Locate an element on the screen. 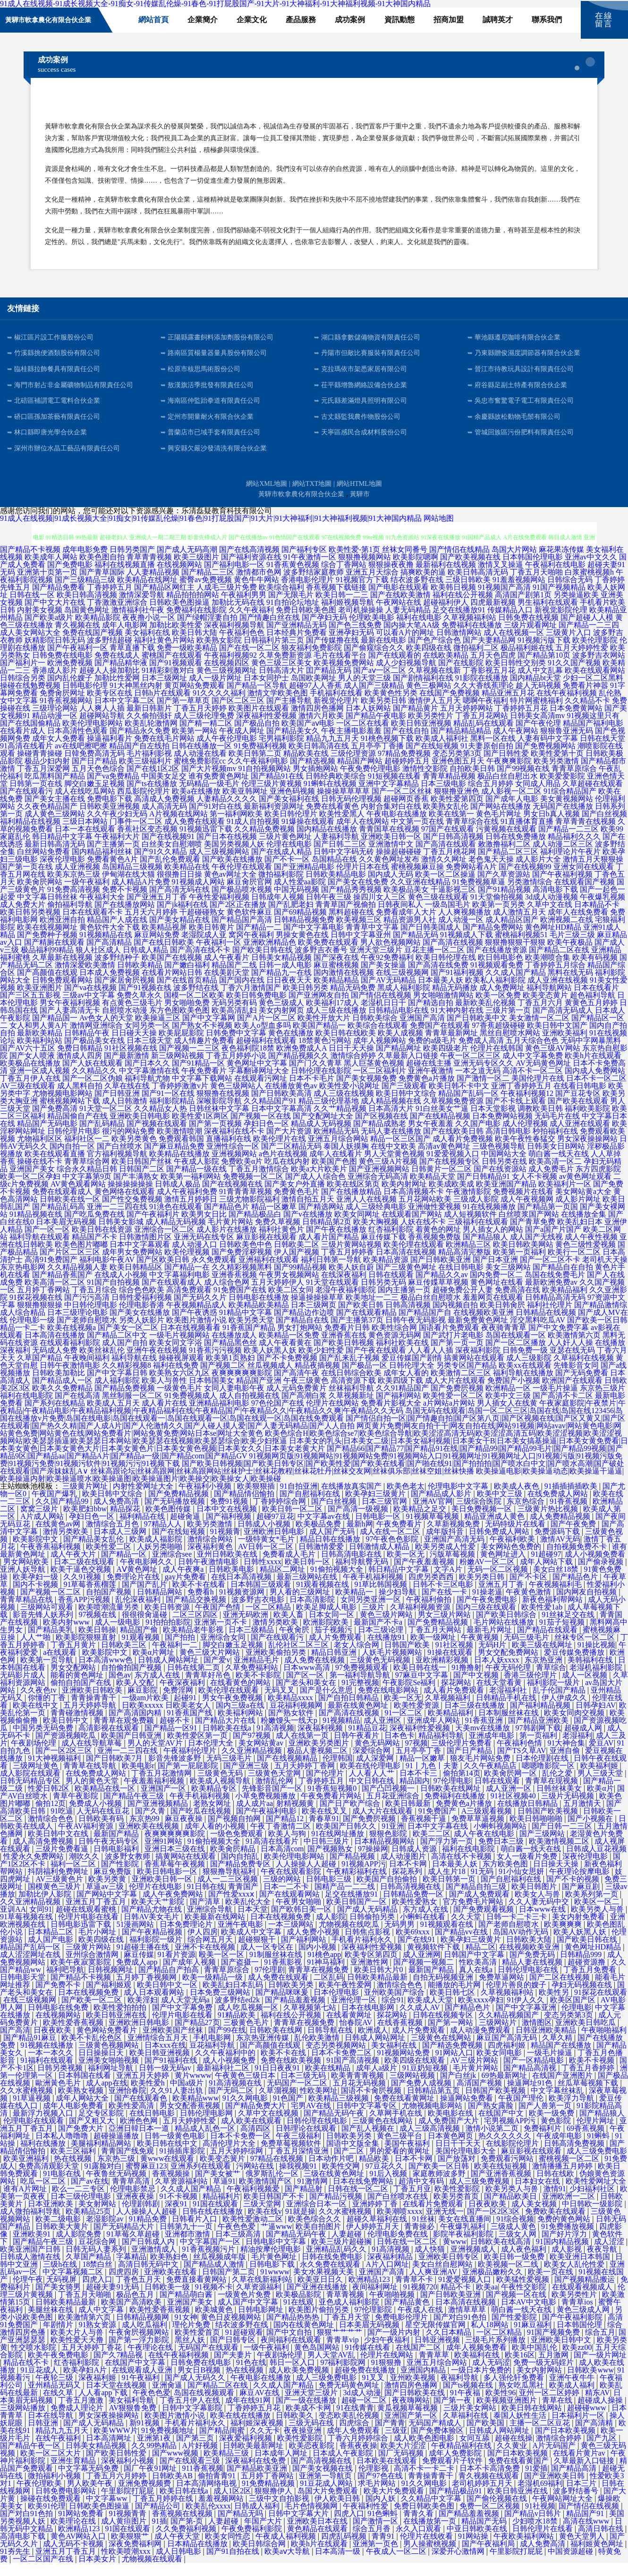  性交喷水影院 is located at coordinates (34, 2360).